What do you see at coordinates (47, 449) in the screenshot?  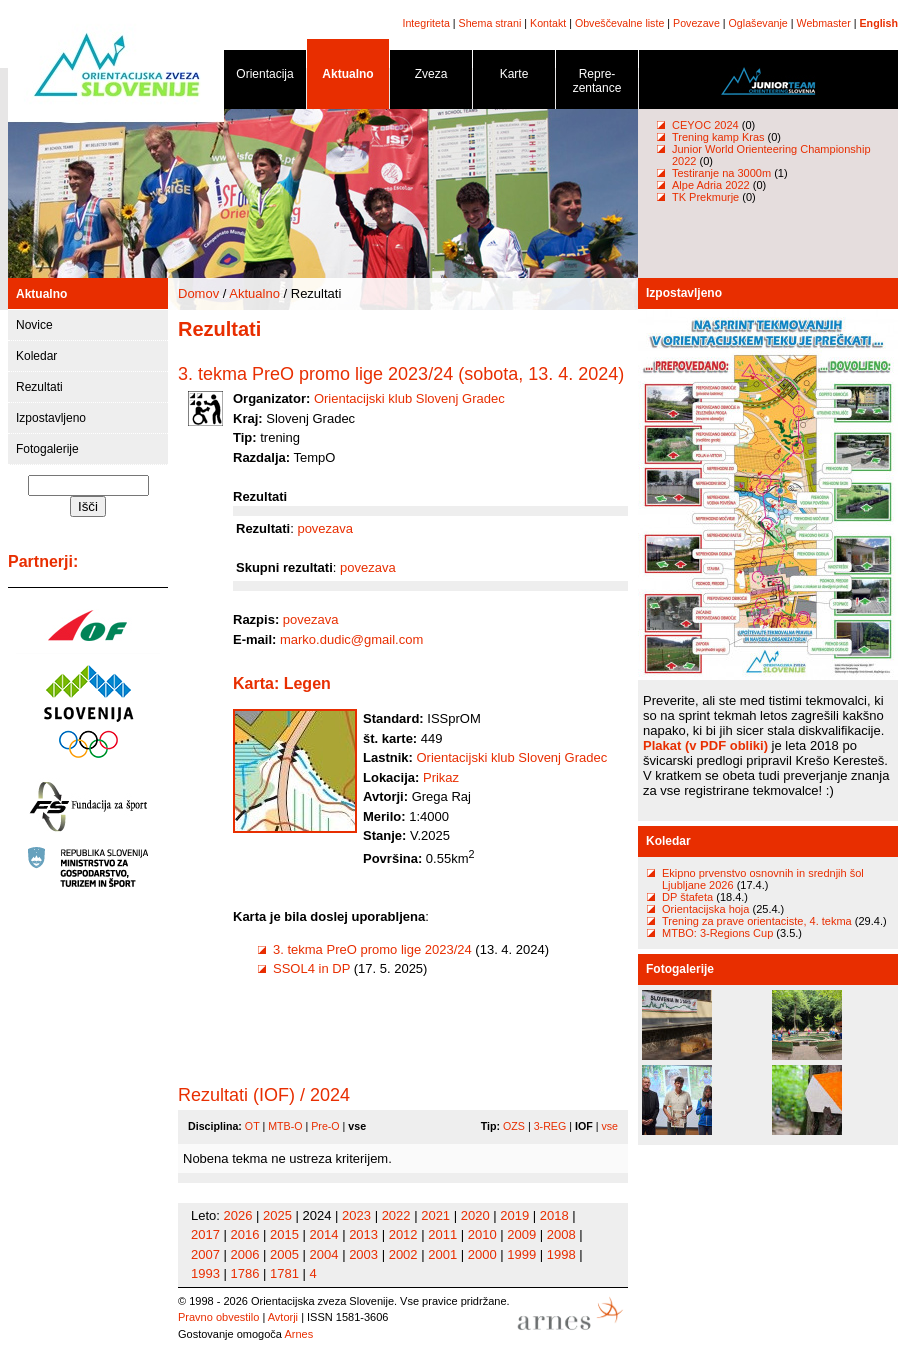 I see `Fotogalerije` at bounding box center [47, 449].